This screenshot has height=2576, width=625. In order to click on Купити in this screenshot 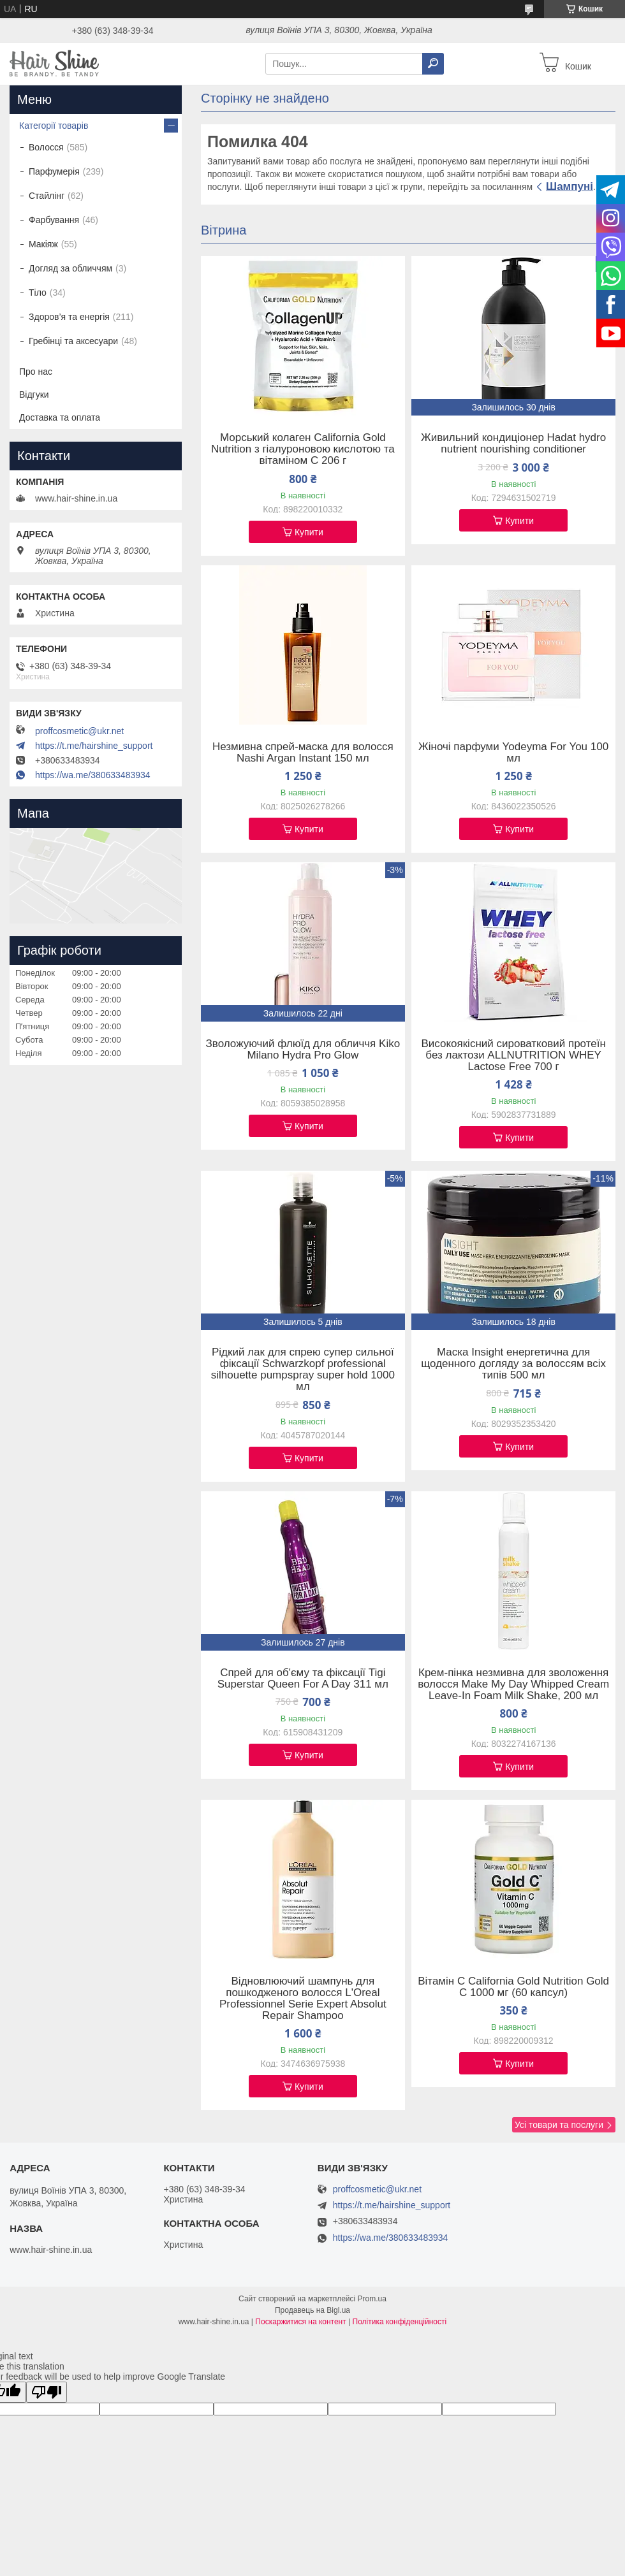, I will do `click(309, 532)`.